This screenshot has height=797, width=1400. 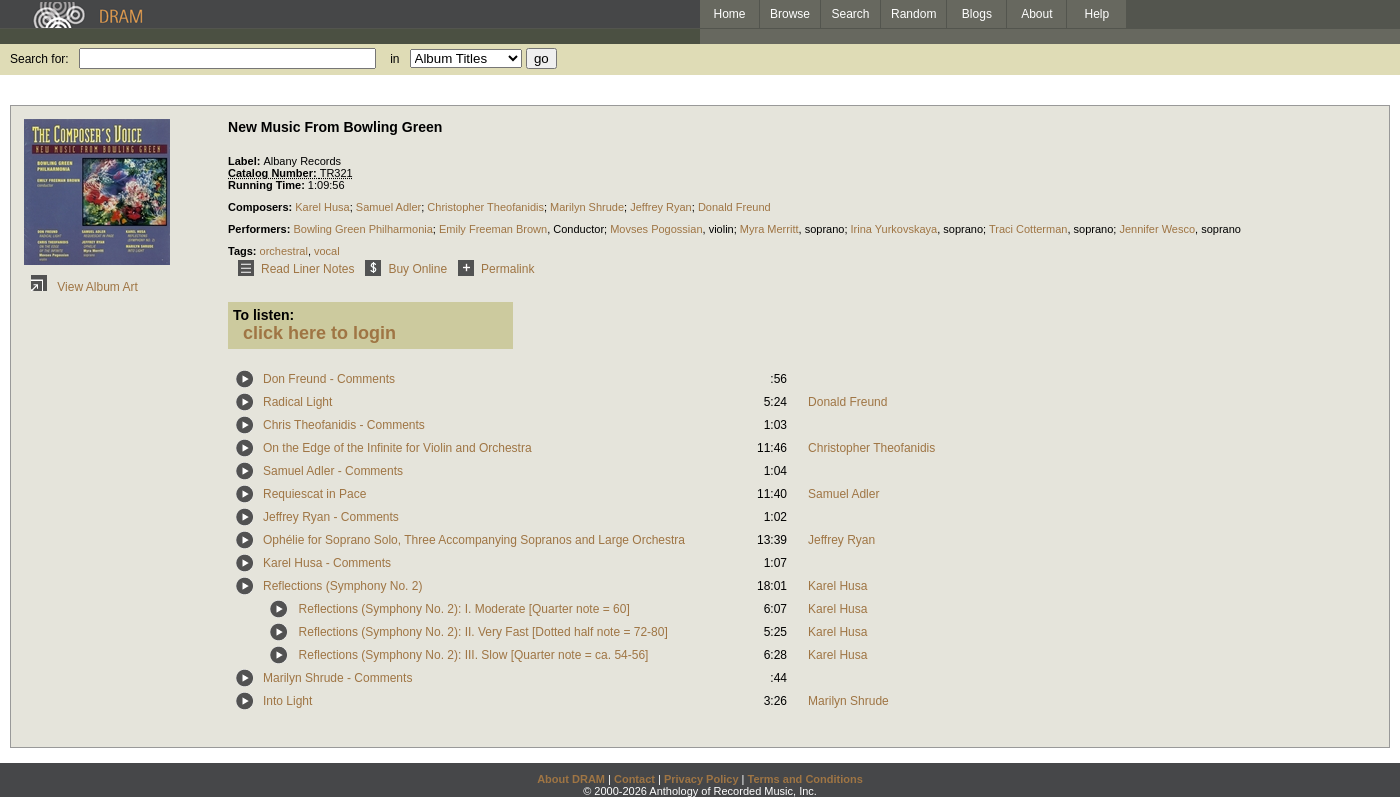 I want to click on Search for:, so click(x=39, y=59).